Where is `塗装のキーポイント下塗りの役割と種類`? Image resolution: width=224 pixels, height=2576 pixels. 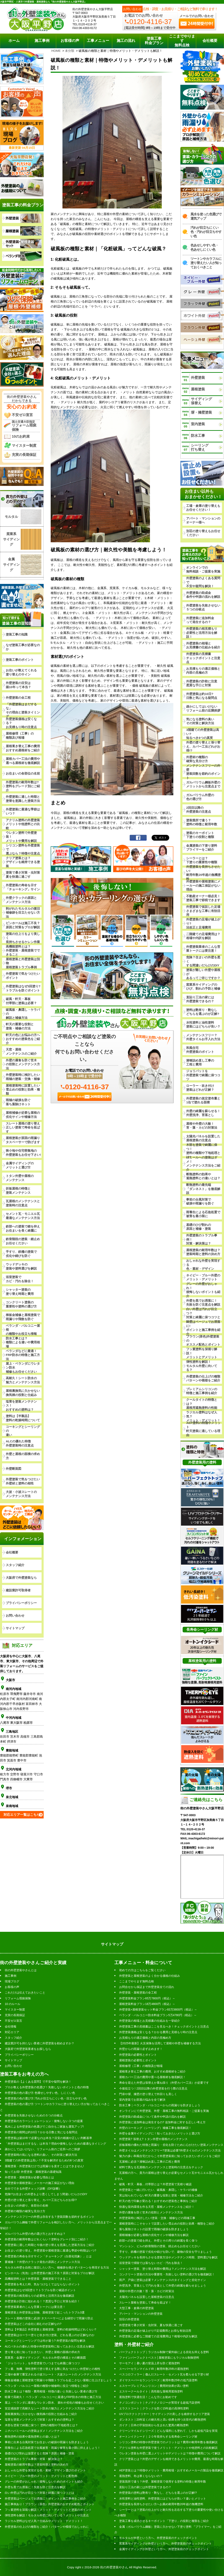 塗装のキーポイント下塗りの役割と種類 is located at coordinates (200, 835).